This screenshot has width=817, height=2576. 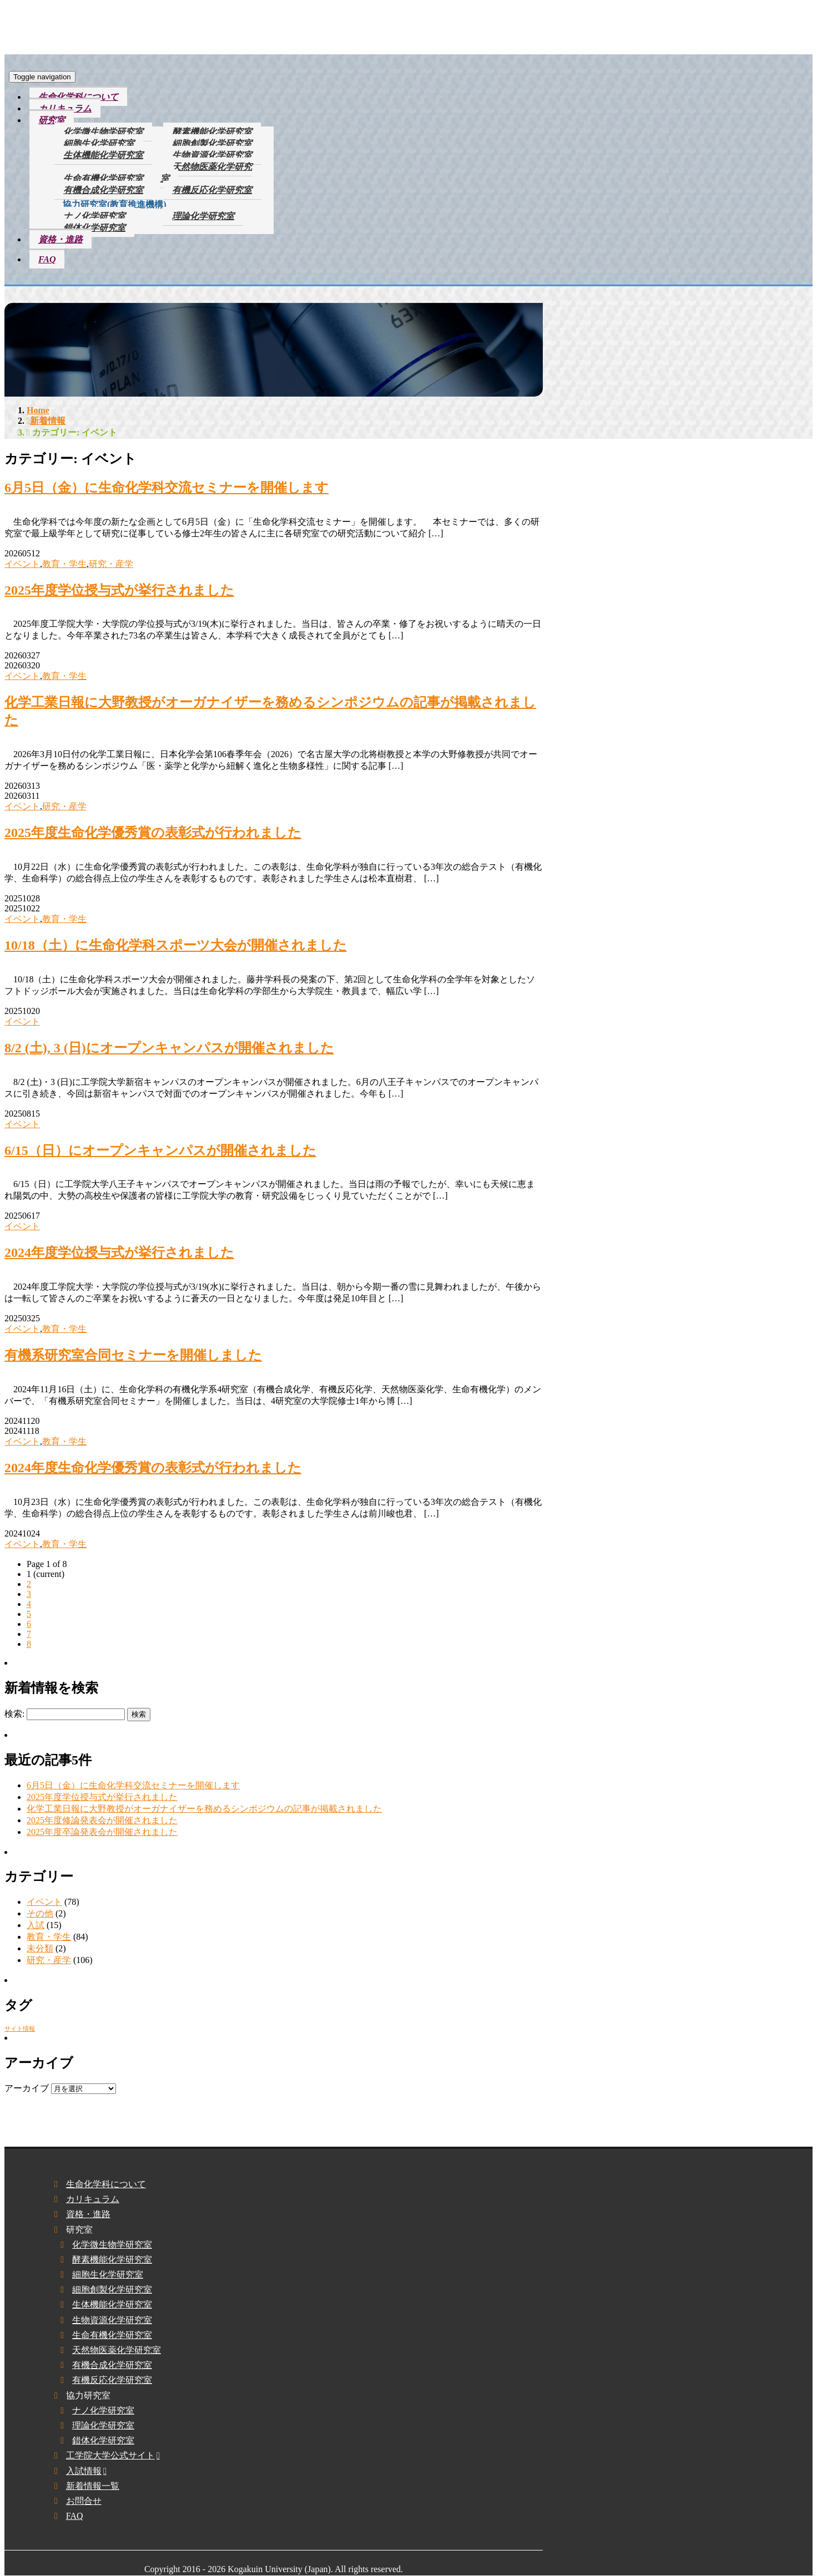 I want to click on 生物資源化学研究室, so click(x=212, y=155).